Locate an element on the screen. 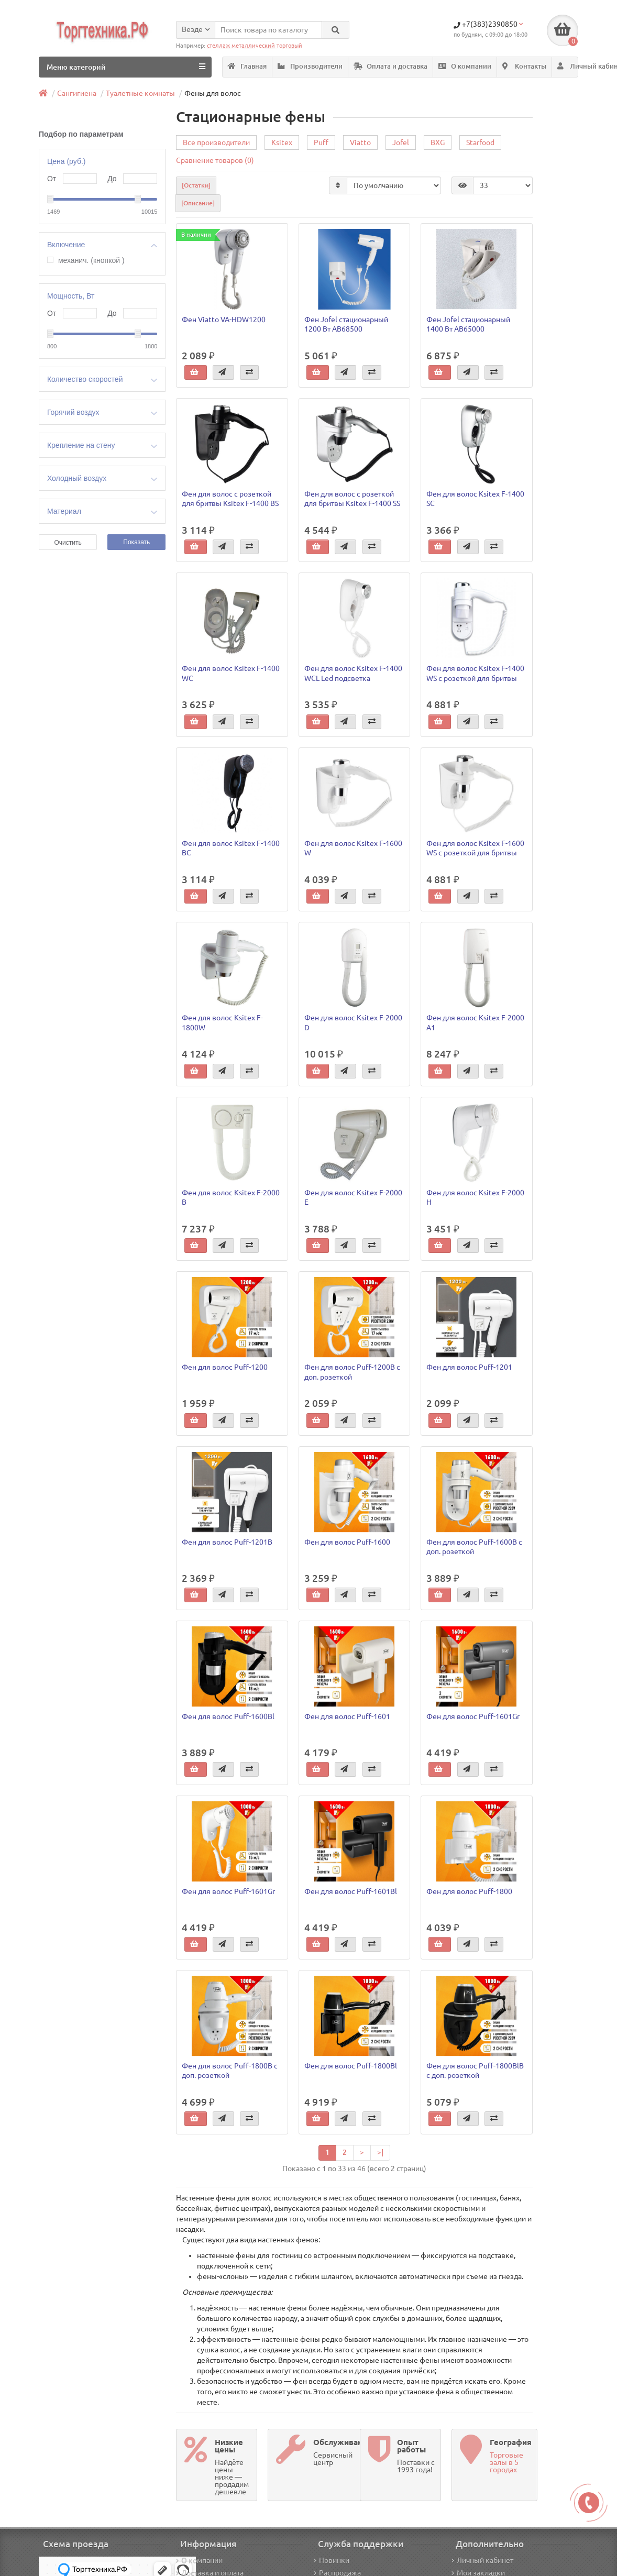 Image resolution: width=617 pixels, height=2576 pixels. >| is located at coordinates (380, 2152).